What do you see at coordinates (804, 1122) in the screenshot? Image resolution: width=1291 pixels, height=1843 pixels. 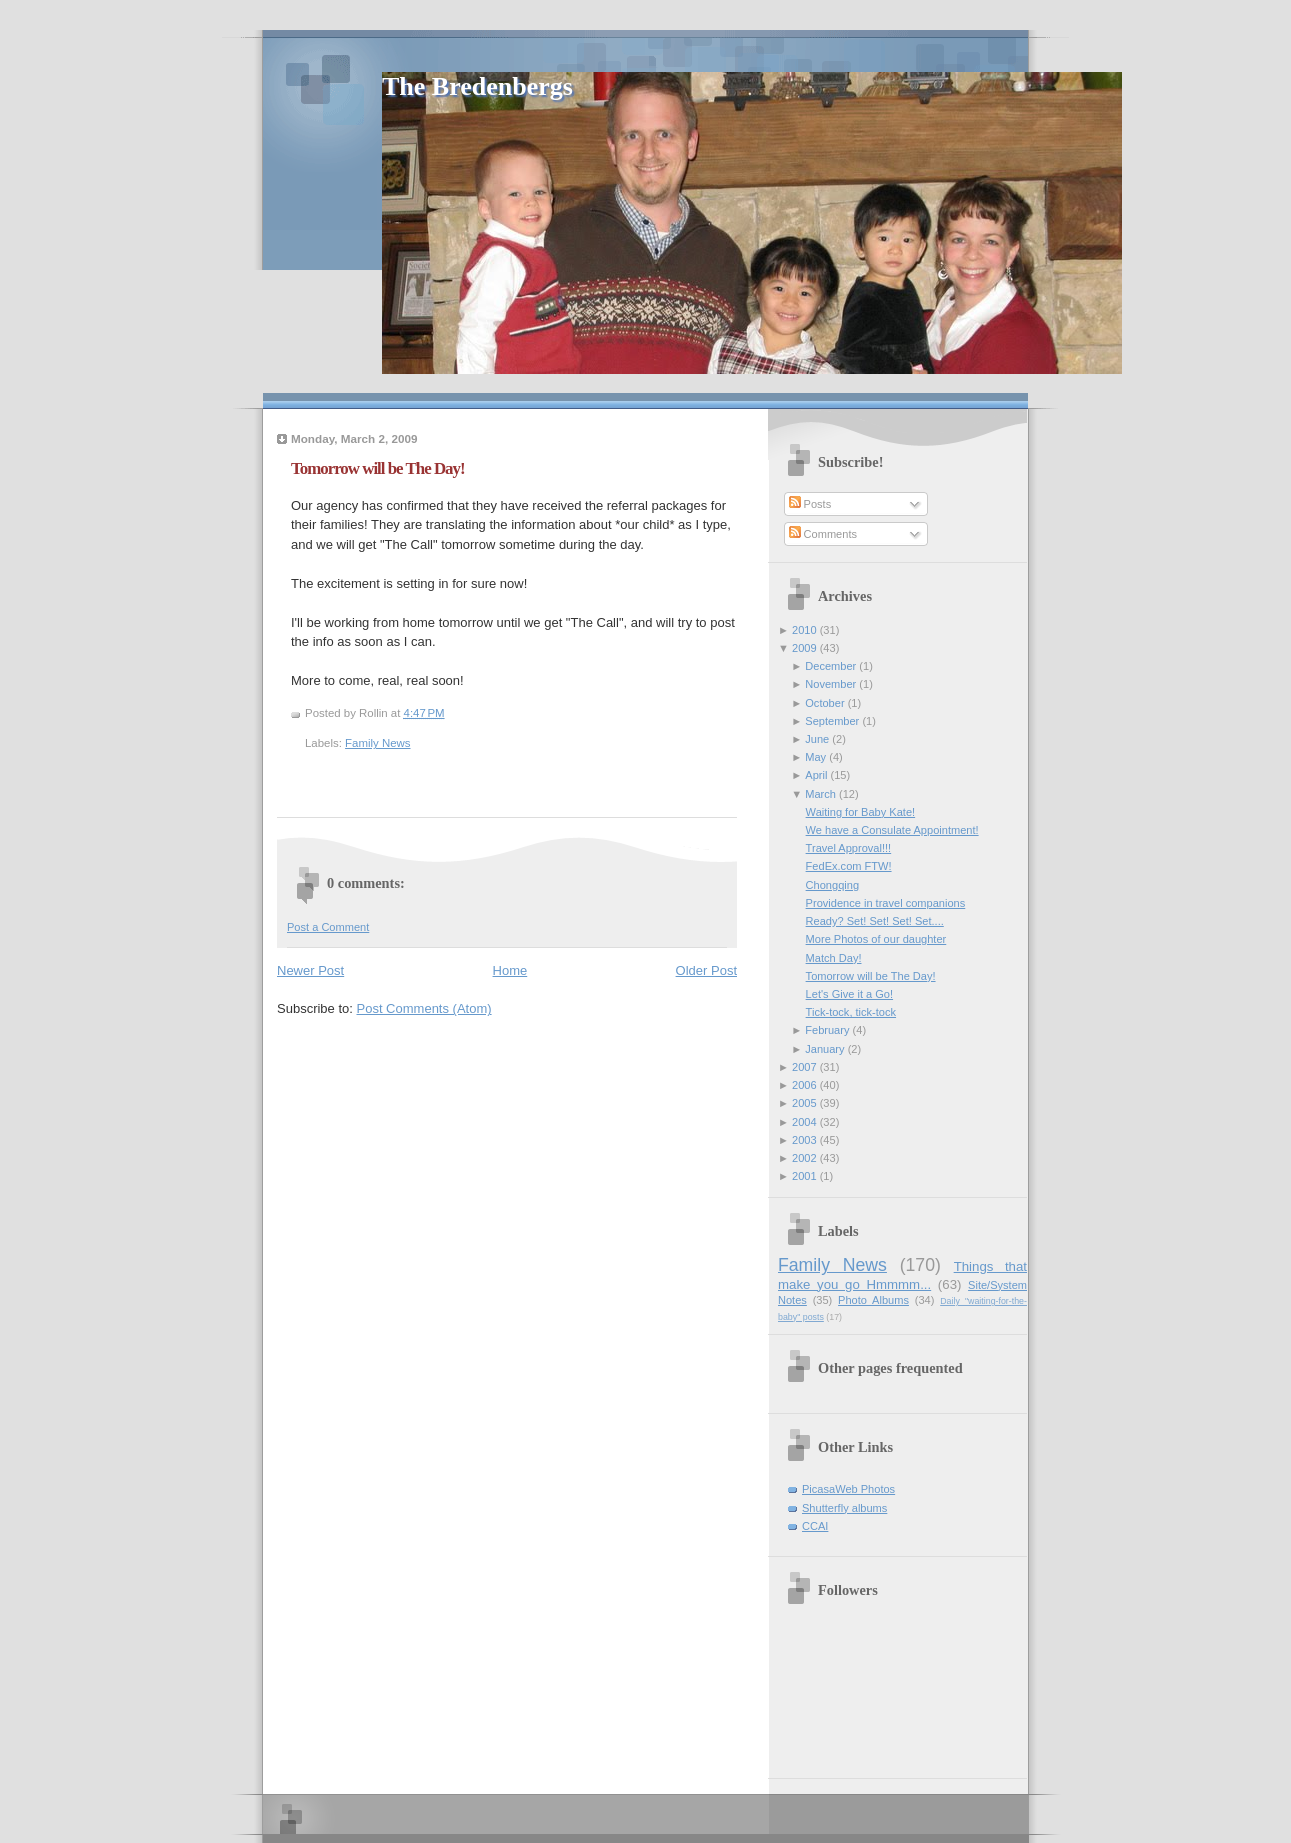 I see `2004` at bounding box center [804, 1122].